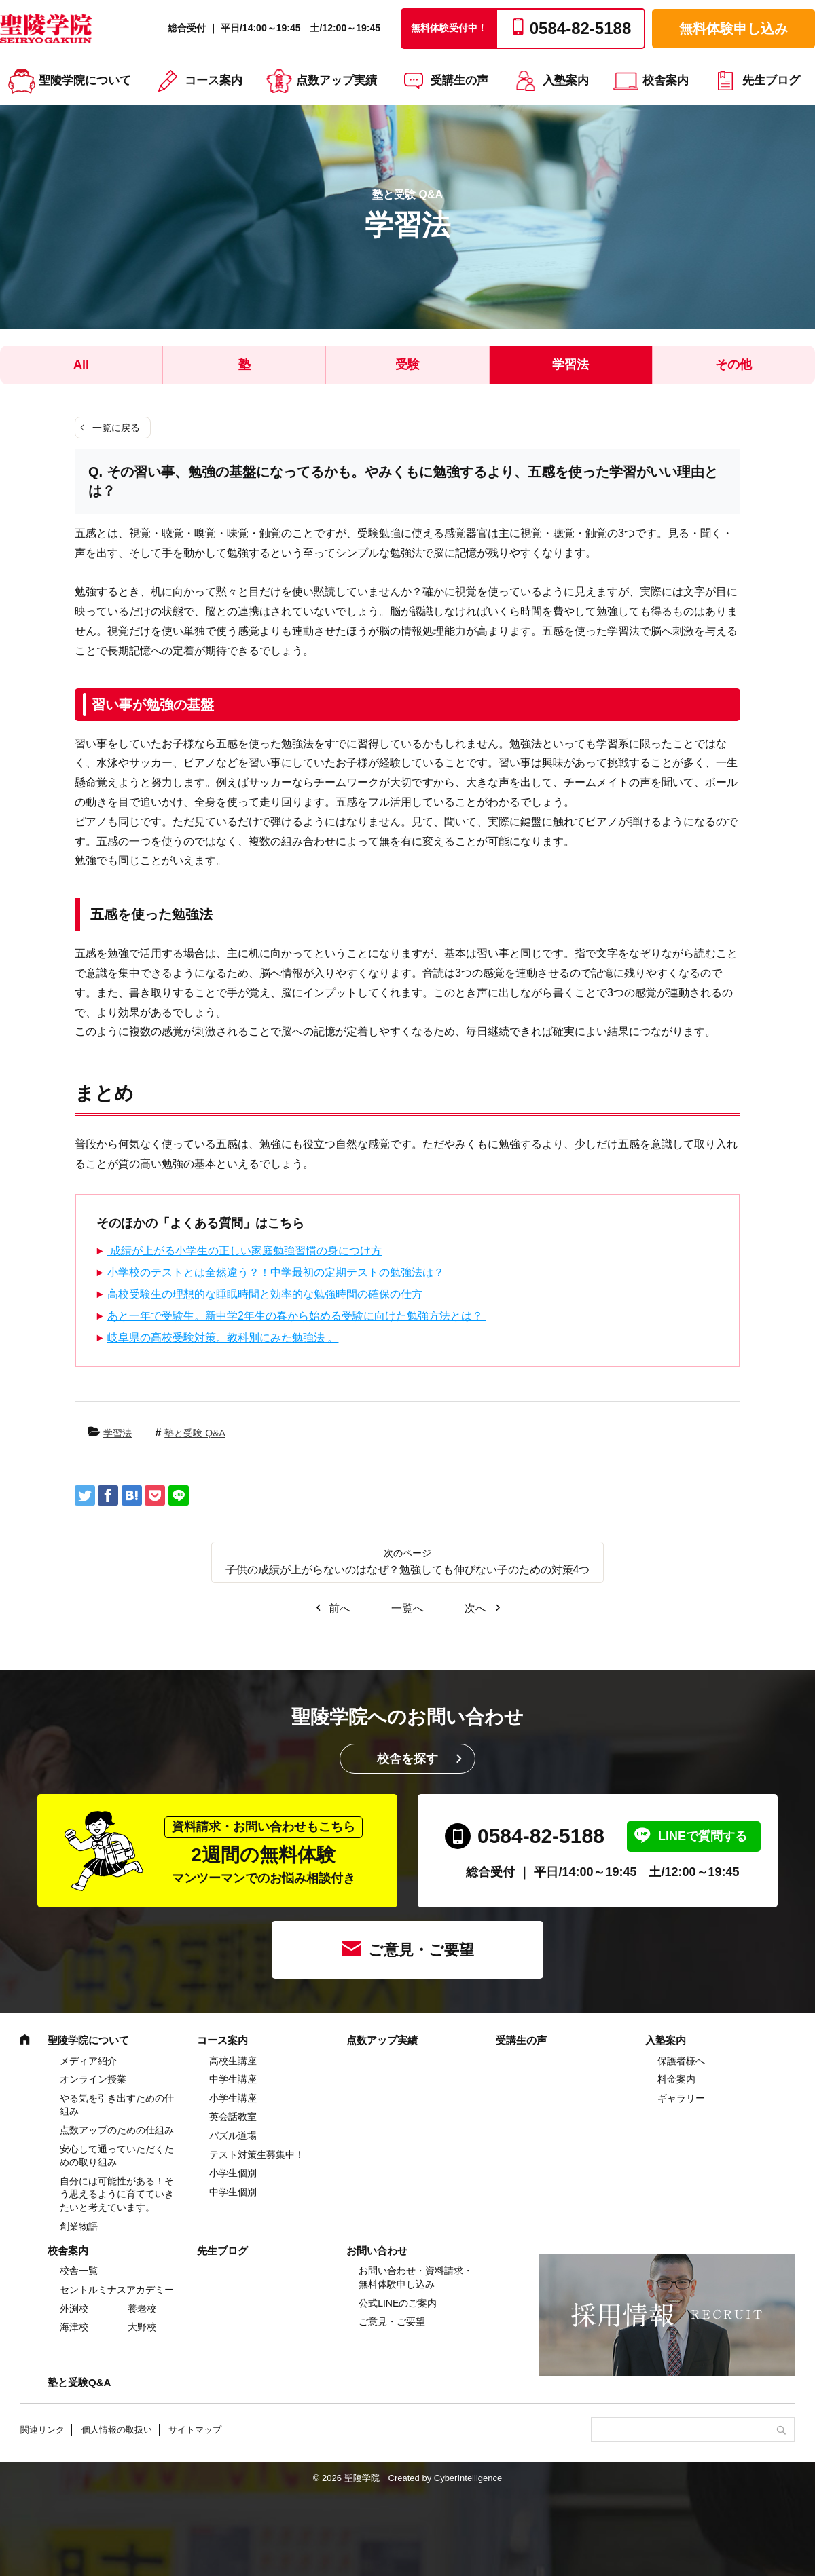 The image size is (815, 2576). What do you see at coordinates (475, 1608) in the screenshot?
I see `次へ` at bounding box center [475, 1608].